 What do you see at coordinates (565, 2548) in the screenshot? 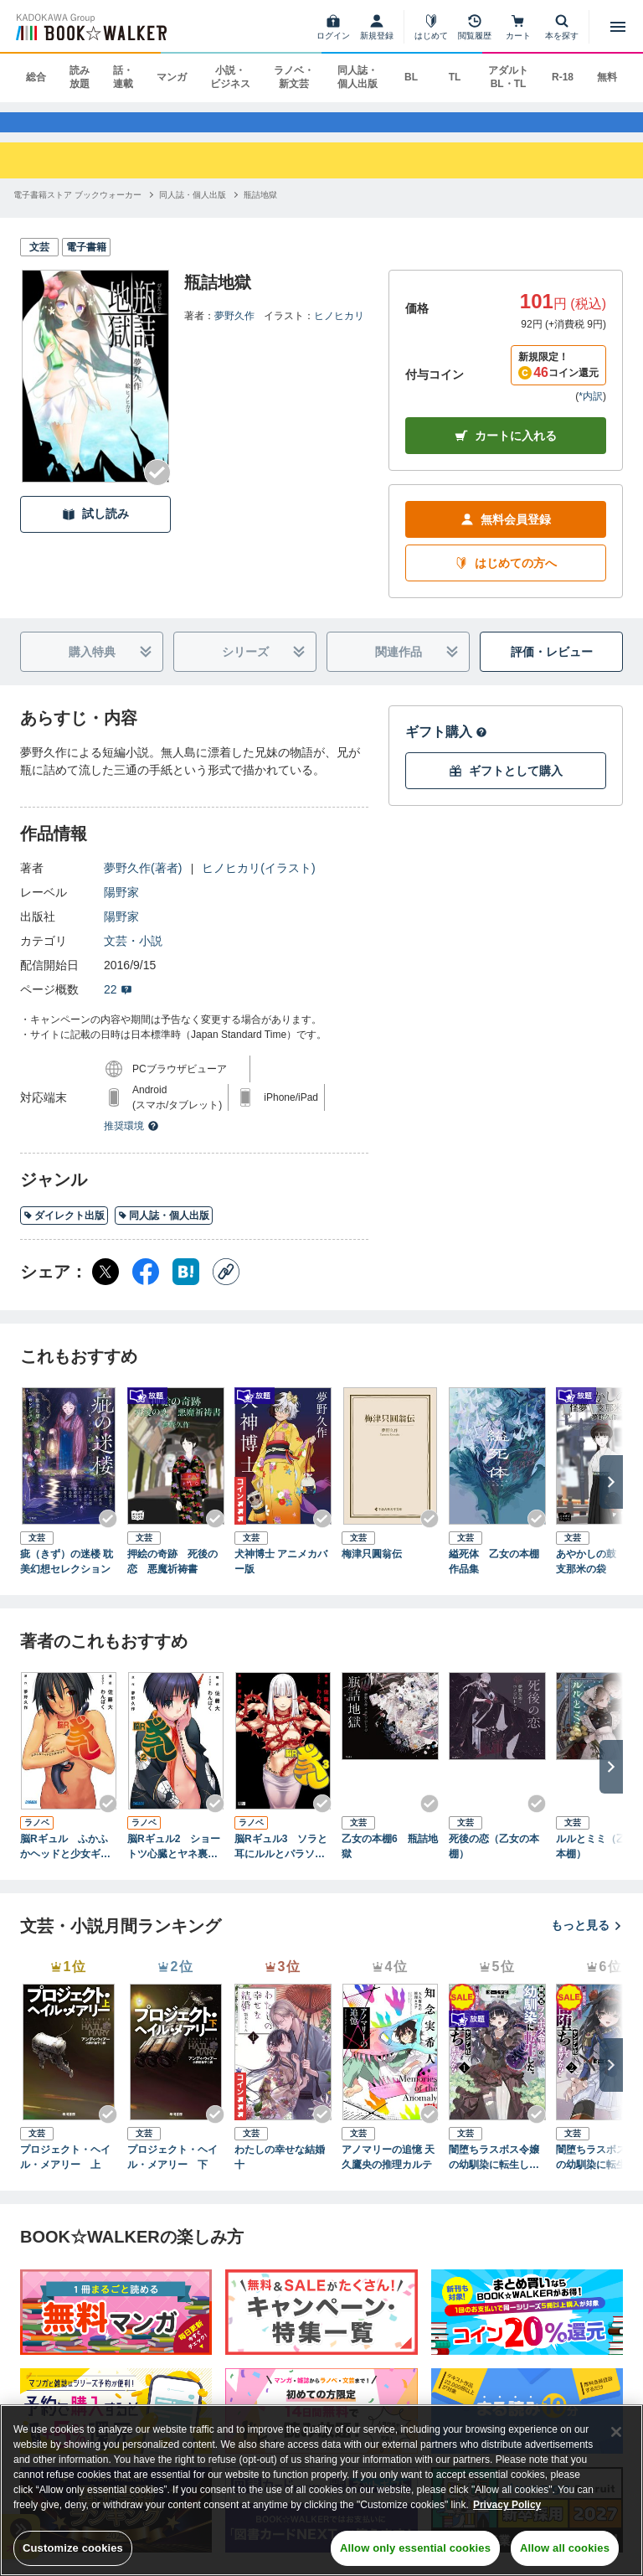
I see `Allow all cookies` at bounding box center [565, 2548].